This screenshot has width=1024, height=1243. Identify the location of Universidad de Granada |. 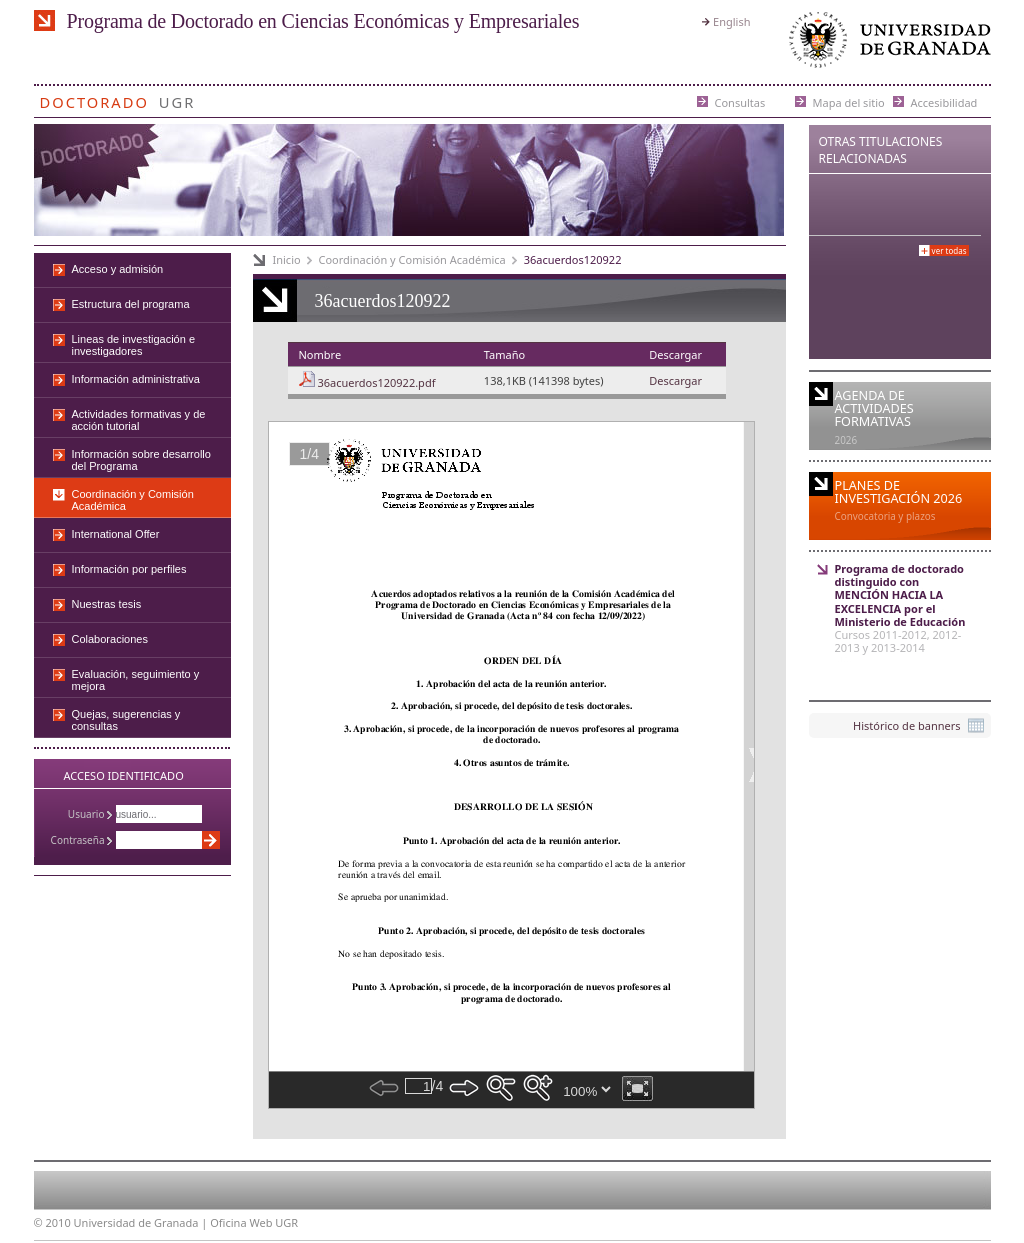
(142, 1222).